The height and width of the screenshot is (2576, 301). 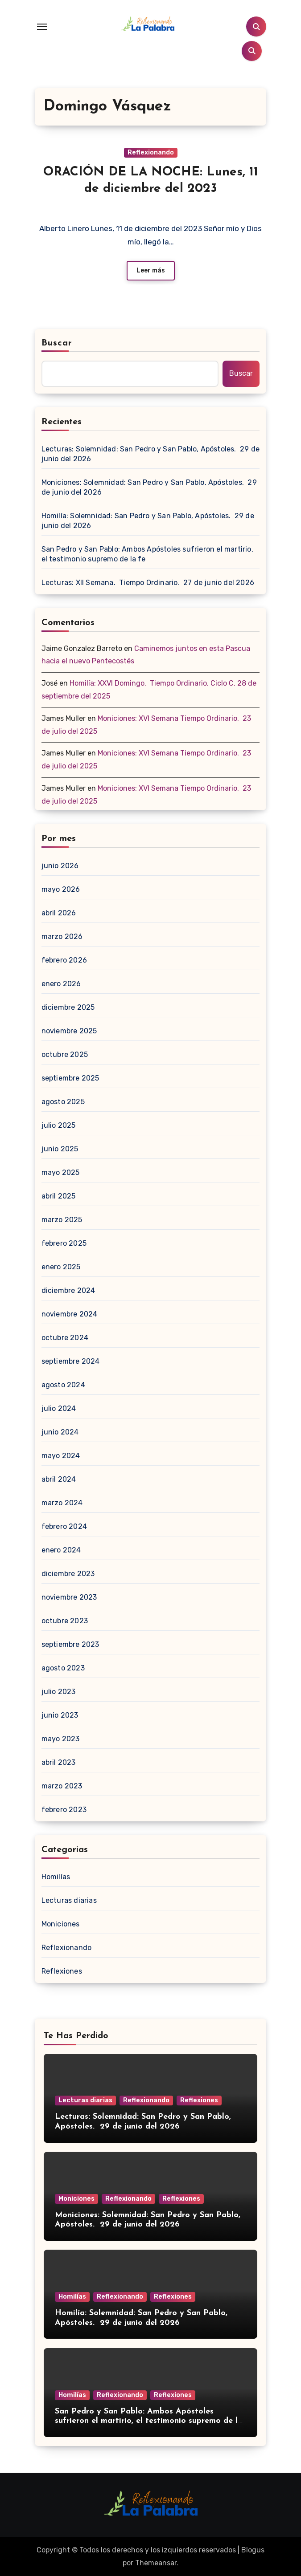 What do you see at coordinates (42, 26) in the screenshot?
I see `[Toggle navigation]` at bounding box center [42, 26].